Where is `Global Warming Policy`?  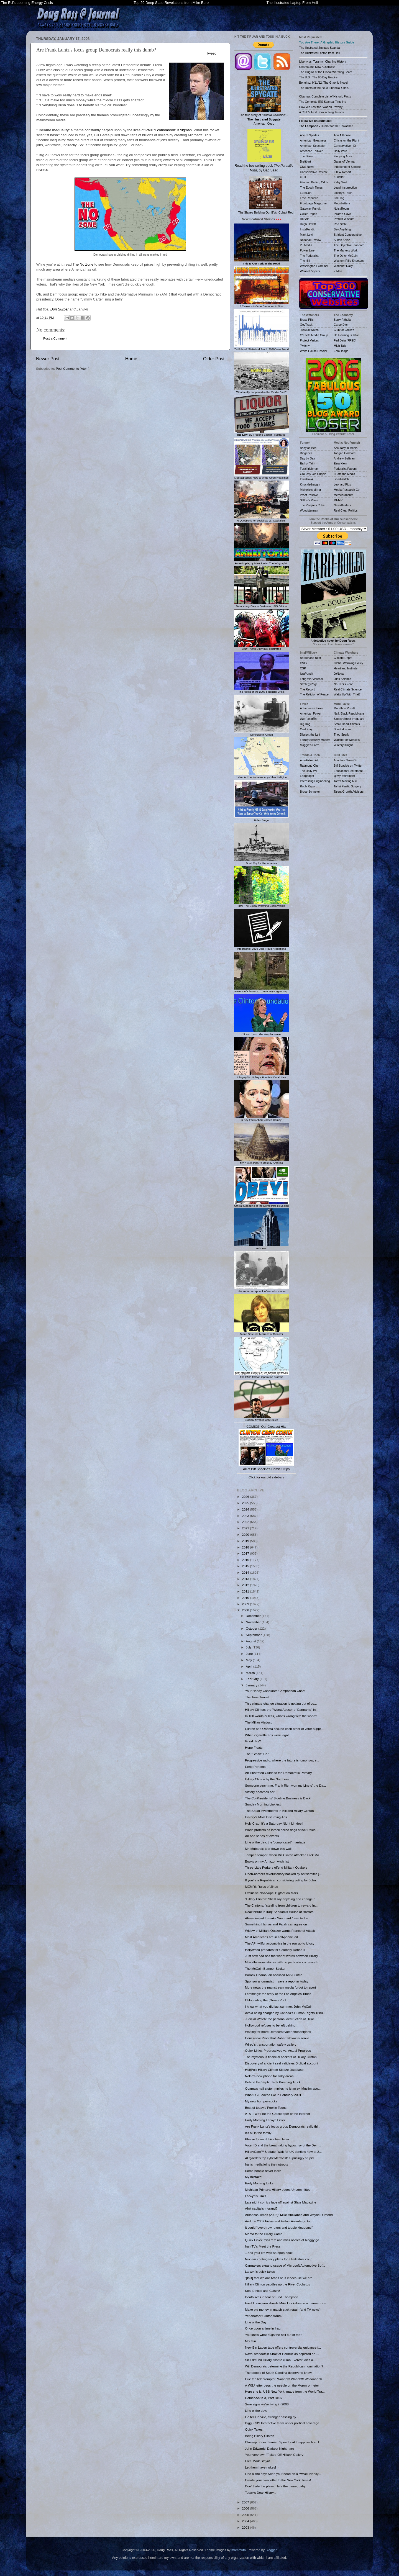 Global Warming Policy is located at coordinates (348, 663).